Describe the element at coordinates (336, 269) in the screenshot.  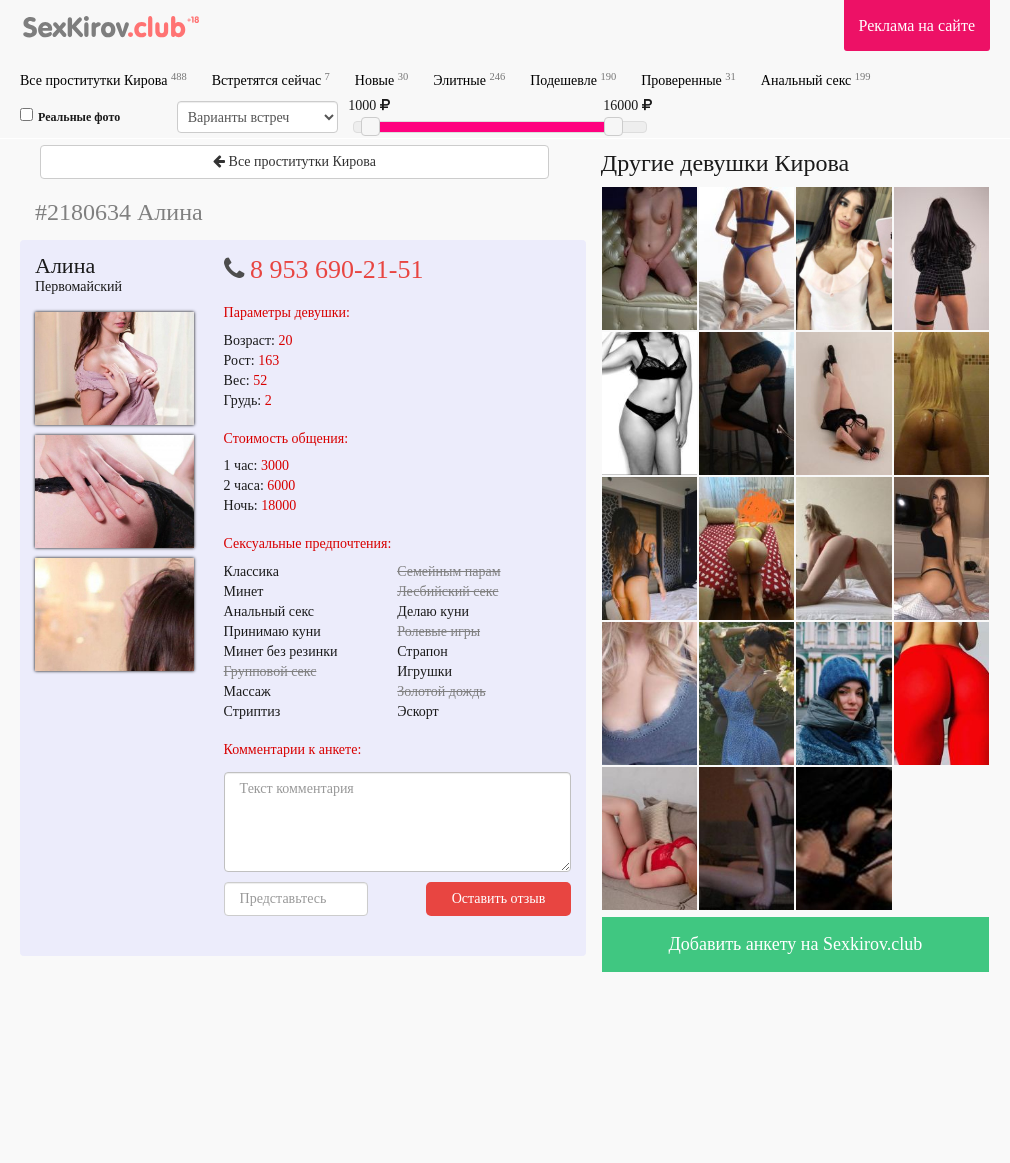
I see `8 953 690-21-51` at that location.